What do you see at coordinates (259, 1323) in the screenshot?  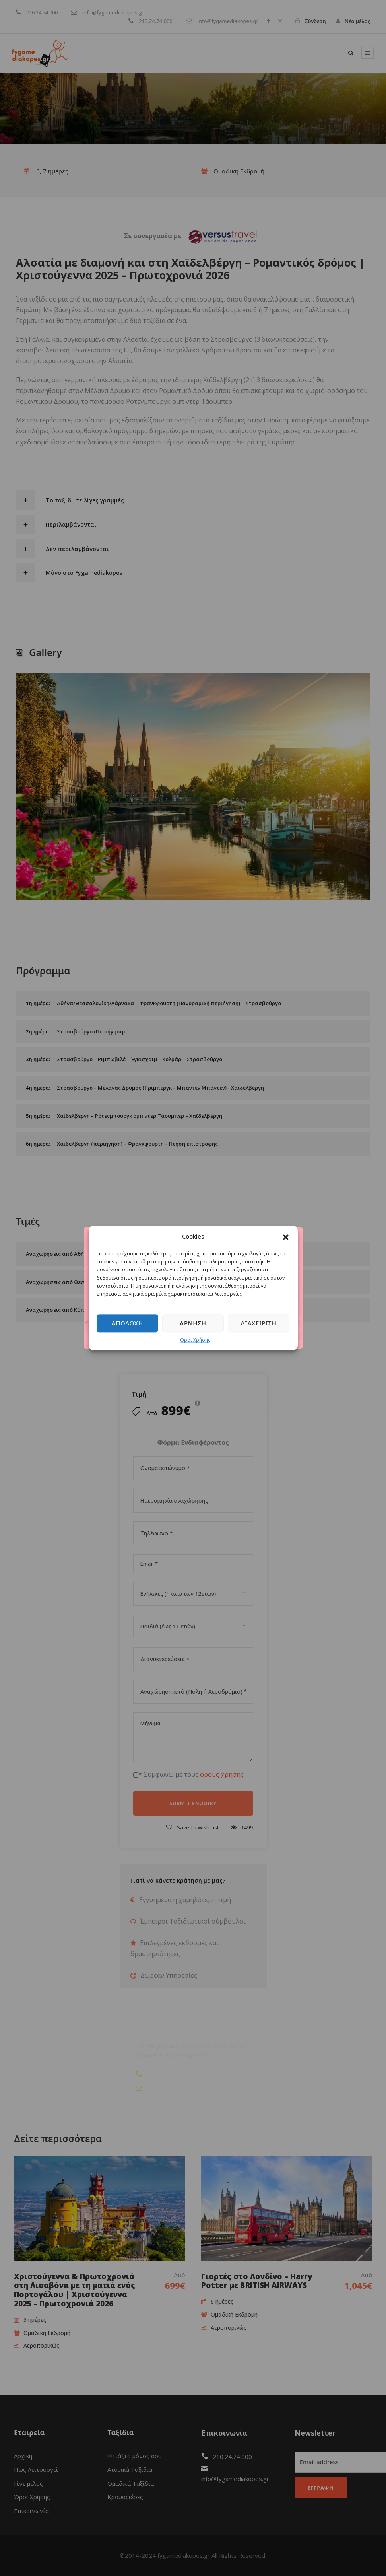 I see `Διαχείριση` at bounding box center [259, 1323].